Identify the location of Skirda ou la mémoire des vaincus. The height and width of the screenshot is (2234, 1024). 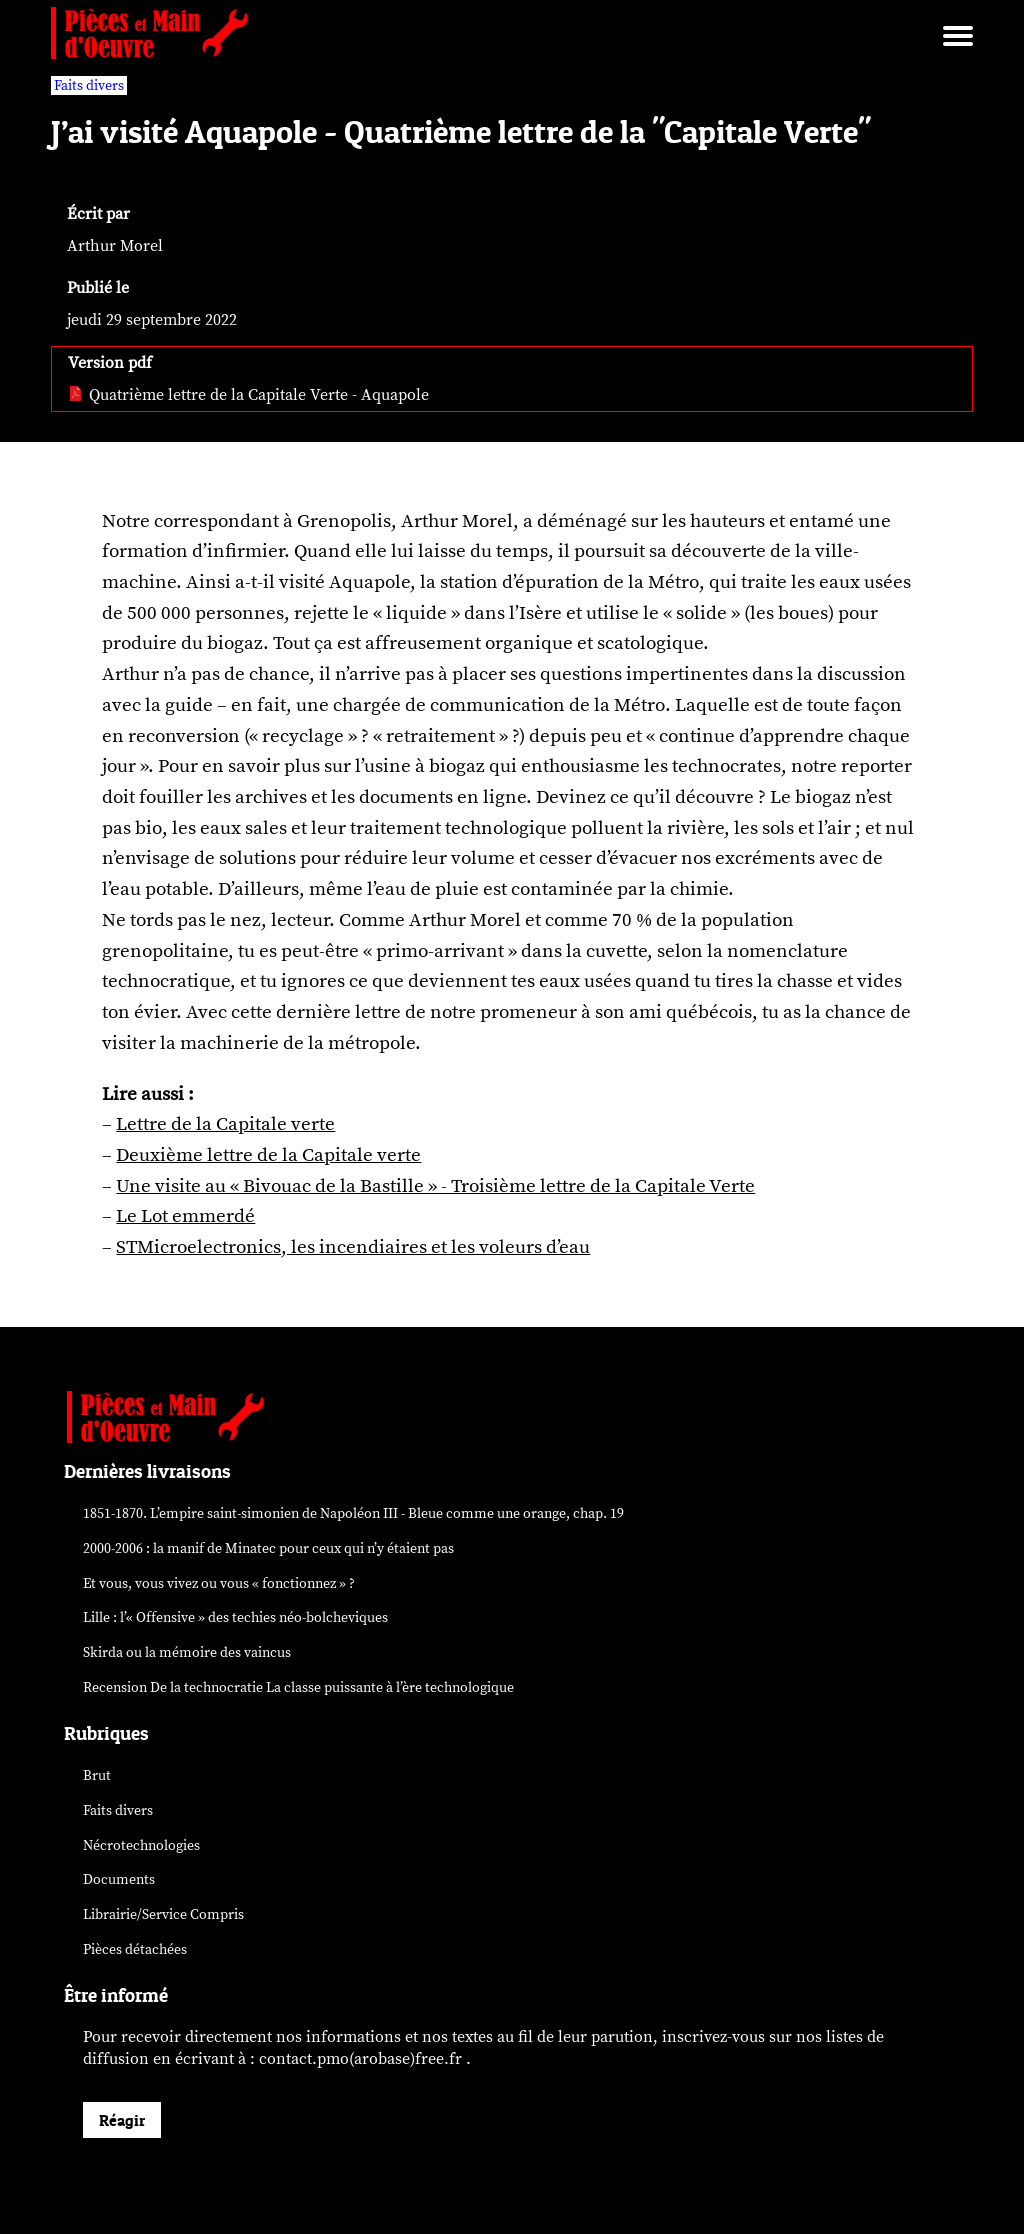
(187, 1652).